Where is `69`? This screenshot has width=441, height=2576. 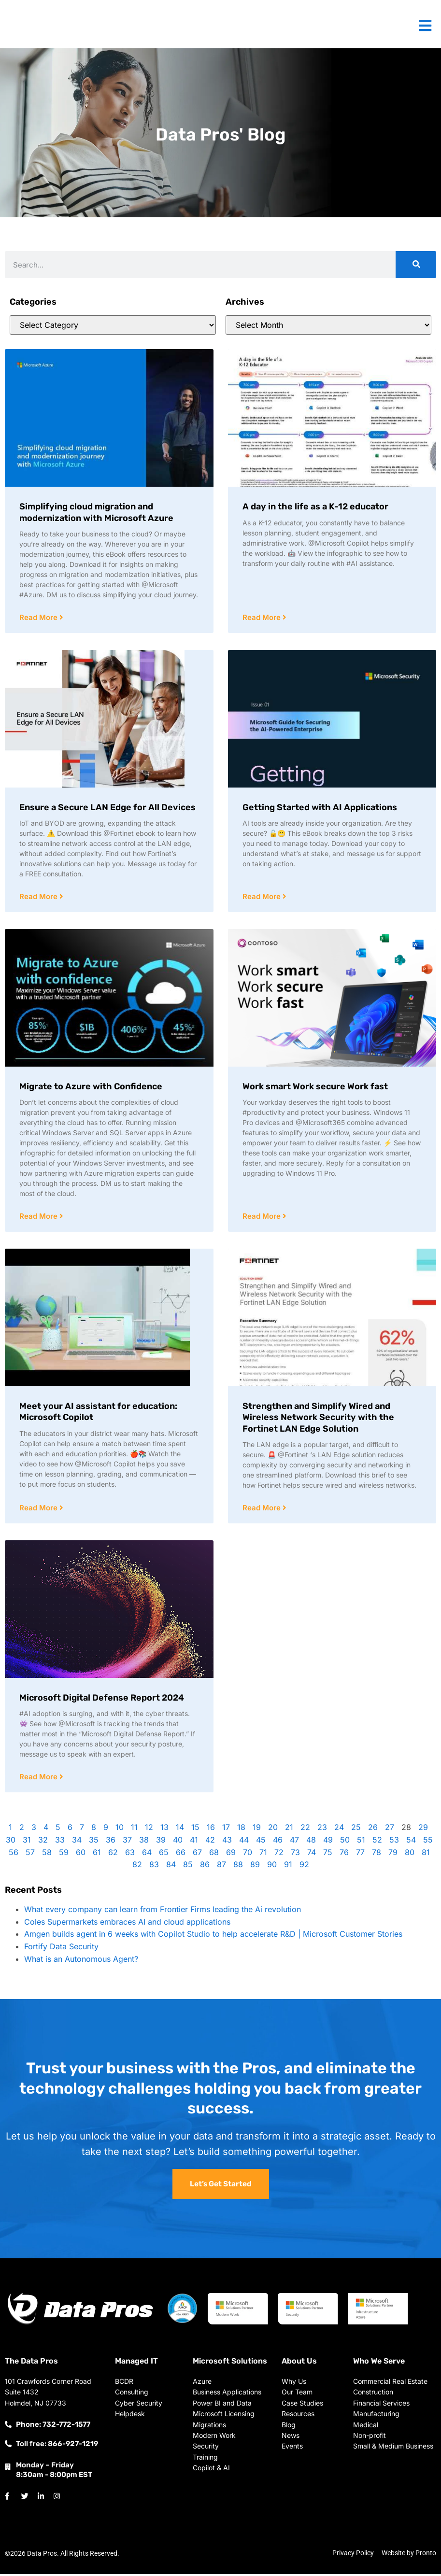
69 is located at coordinates (231, 1854).